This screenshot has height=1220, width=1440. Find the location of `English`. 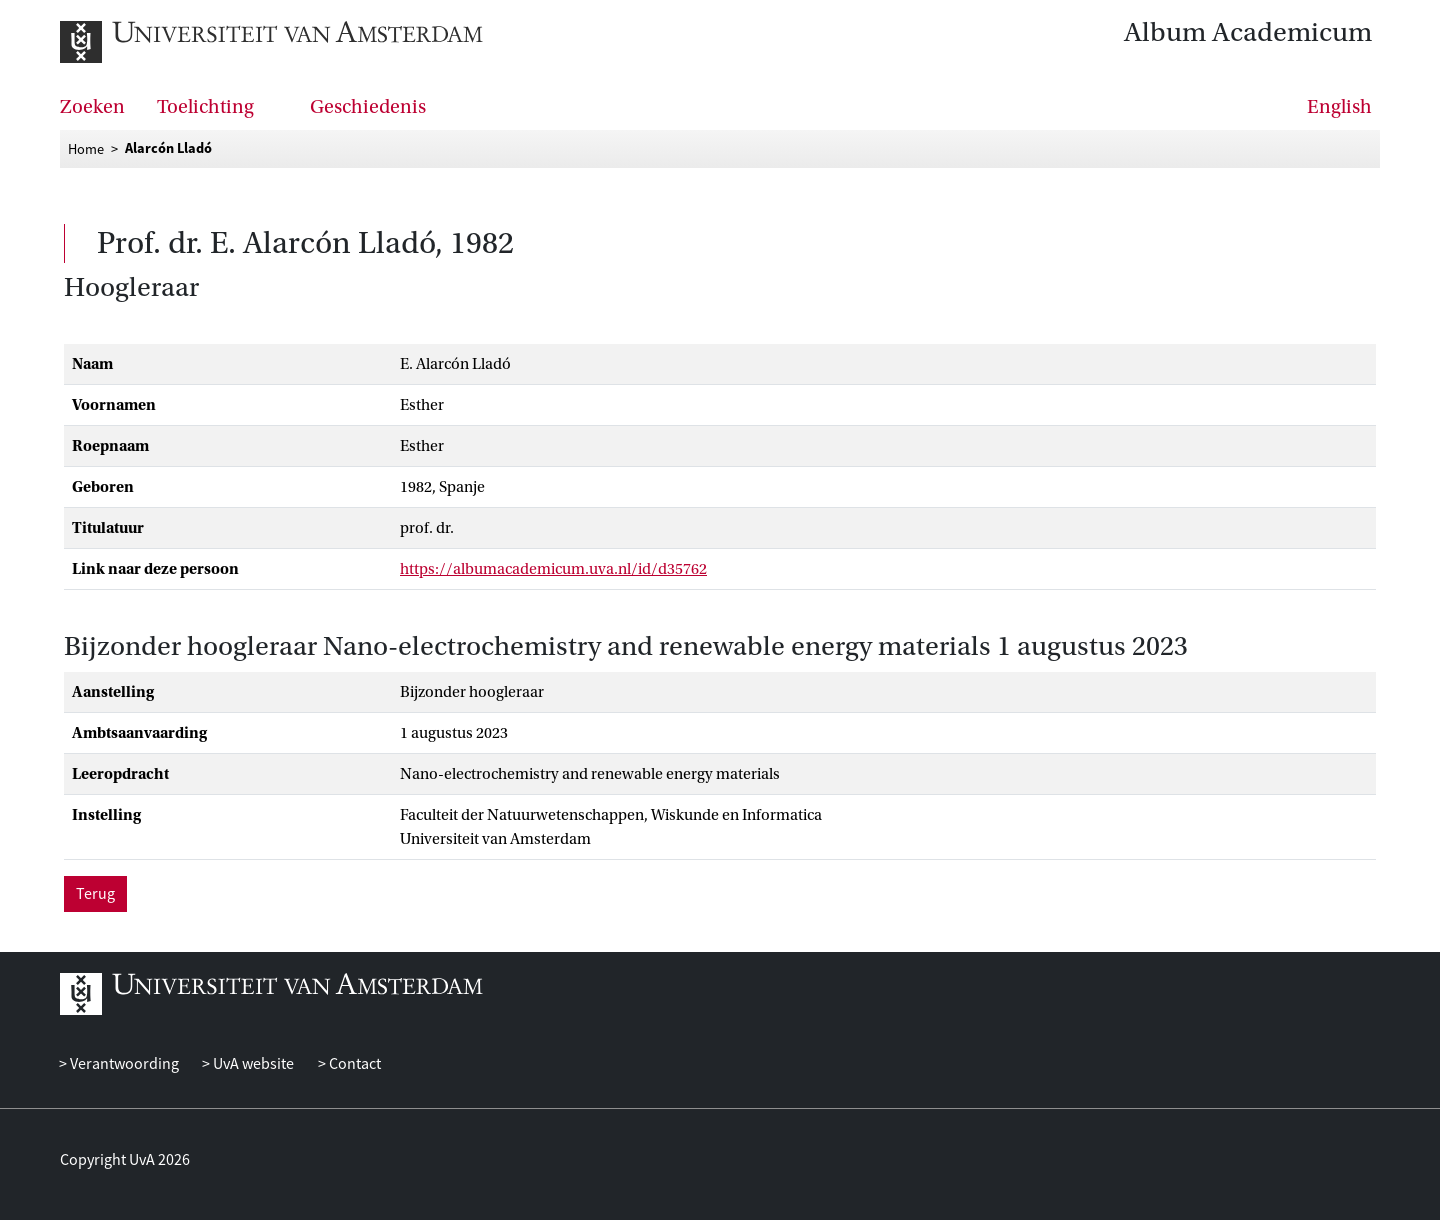

English is located at coordinates (1339, 107).